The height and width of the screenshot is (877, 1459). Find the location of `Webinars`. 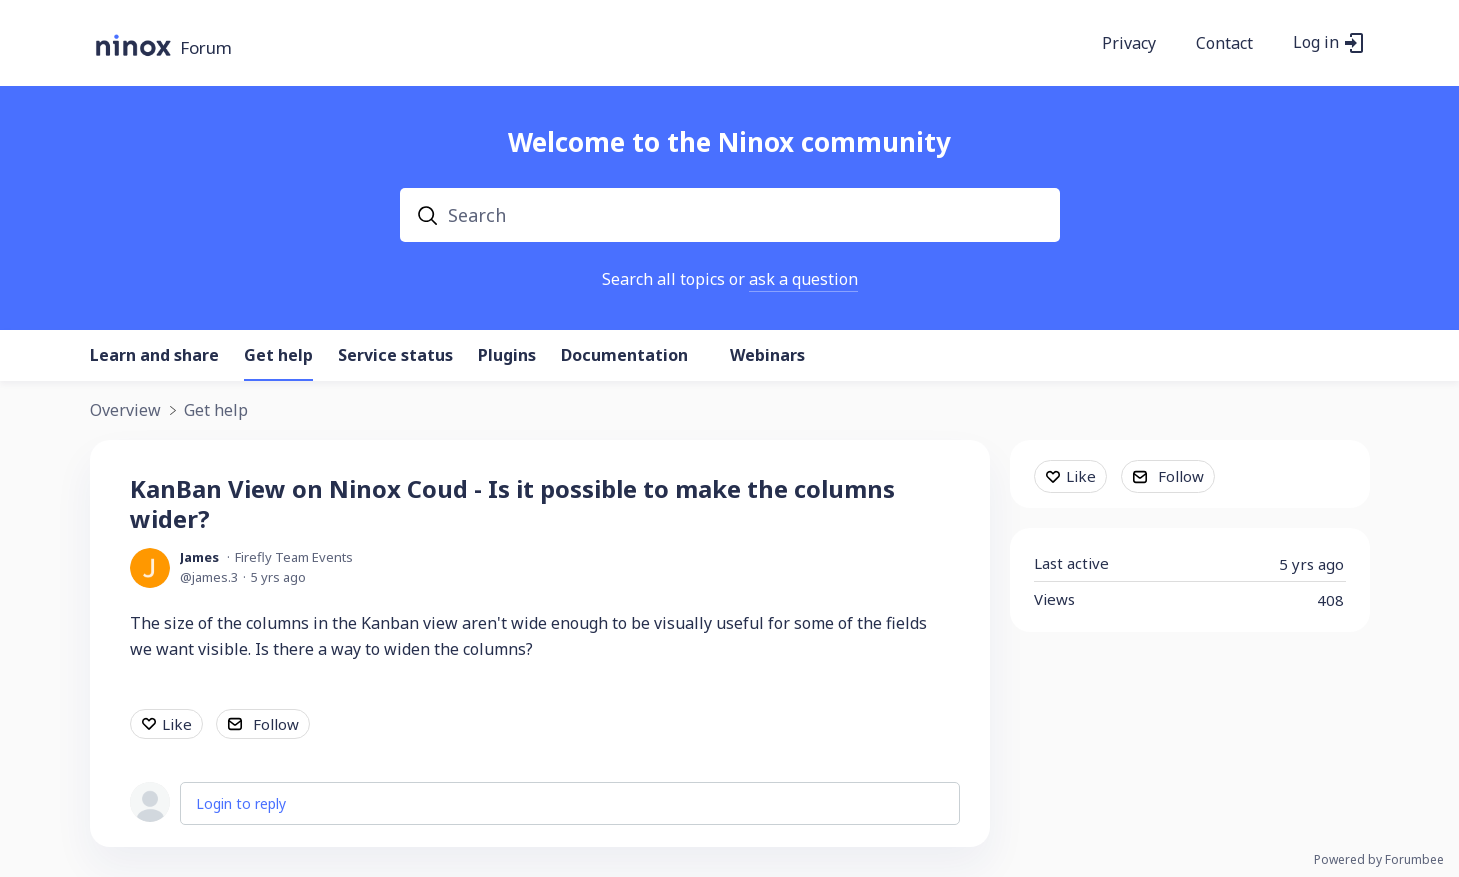

Webinars is located at coordinates (767, 356).